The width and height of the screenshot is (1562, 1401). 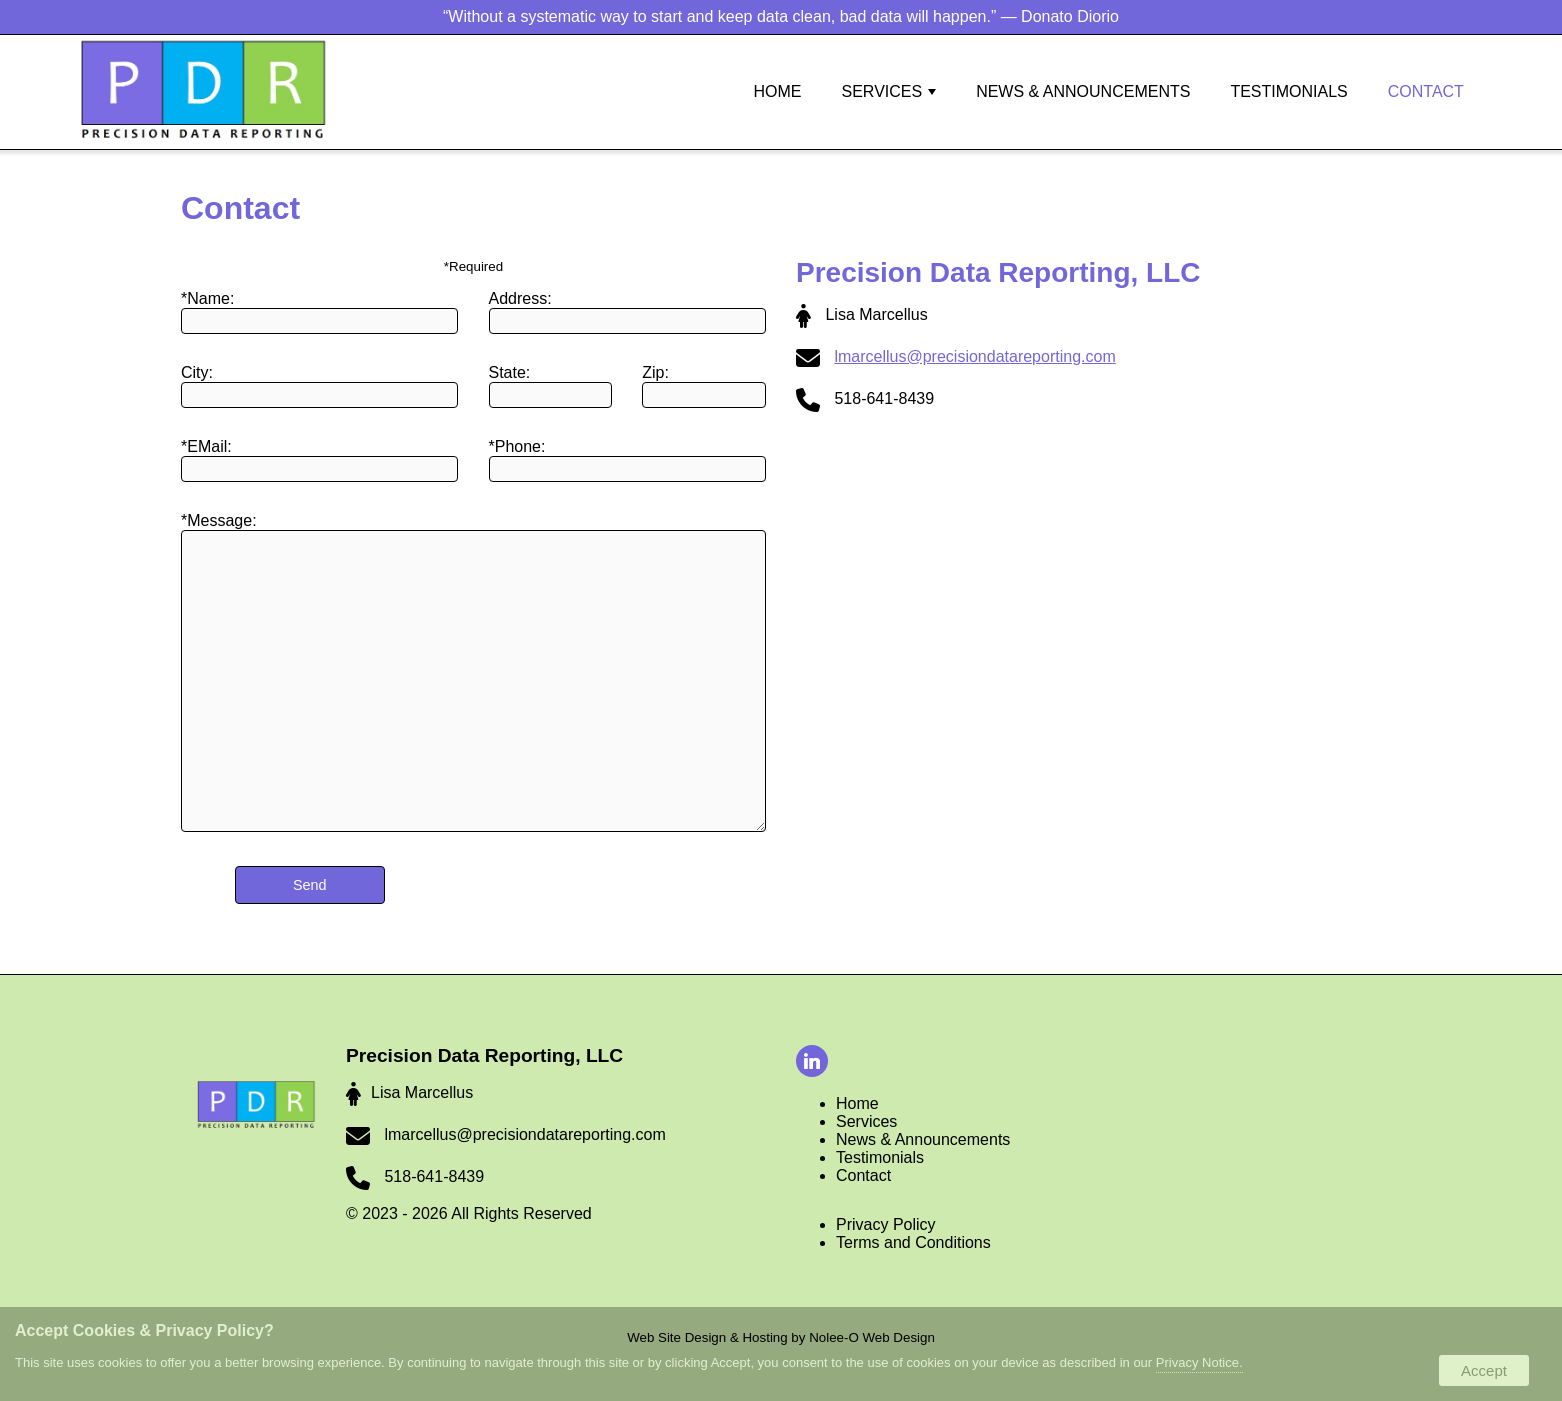 I want to click on Terms and Conditions, so click(x=913, y=1242).